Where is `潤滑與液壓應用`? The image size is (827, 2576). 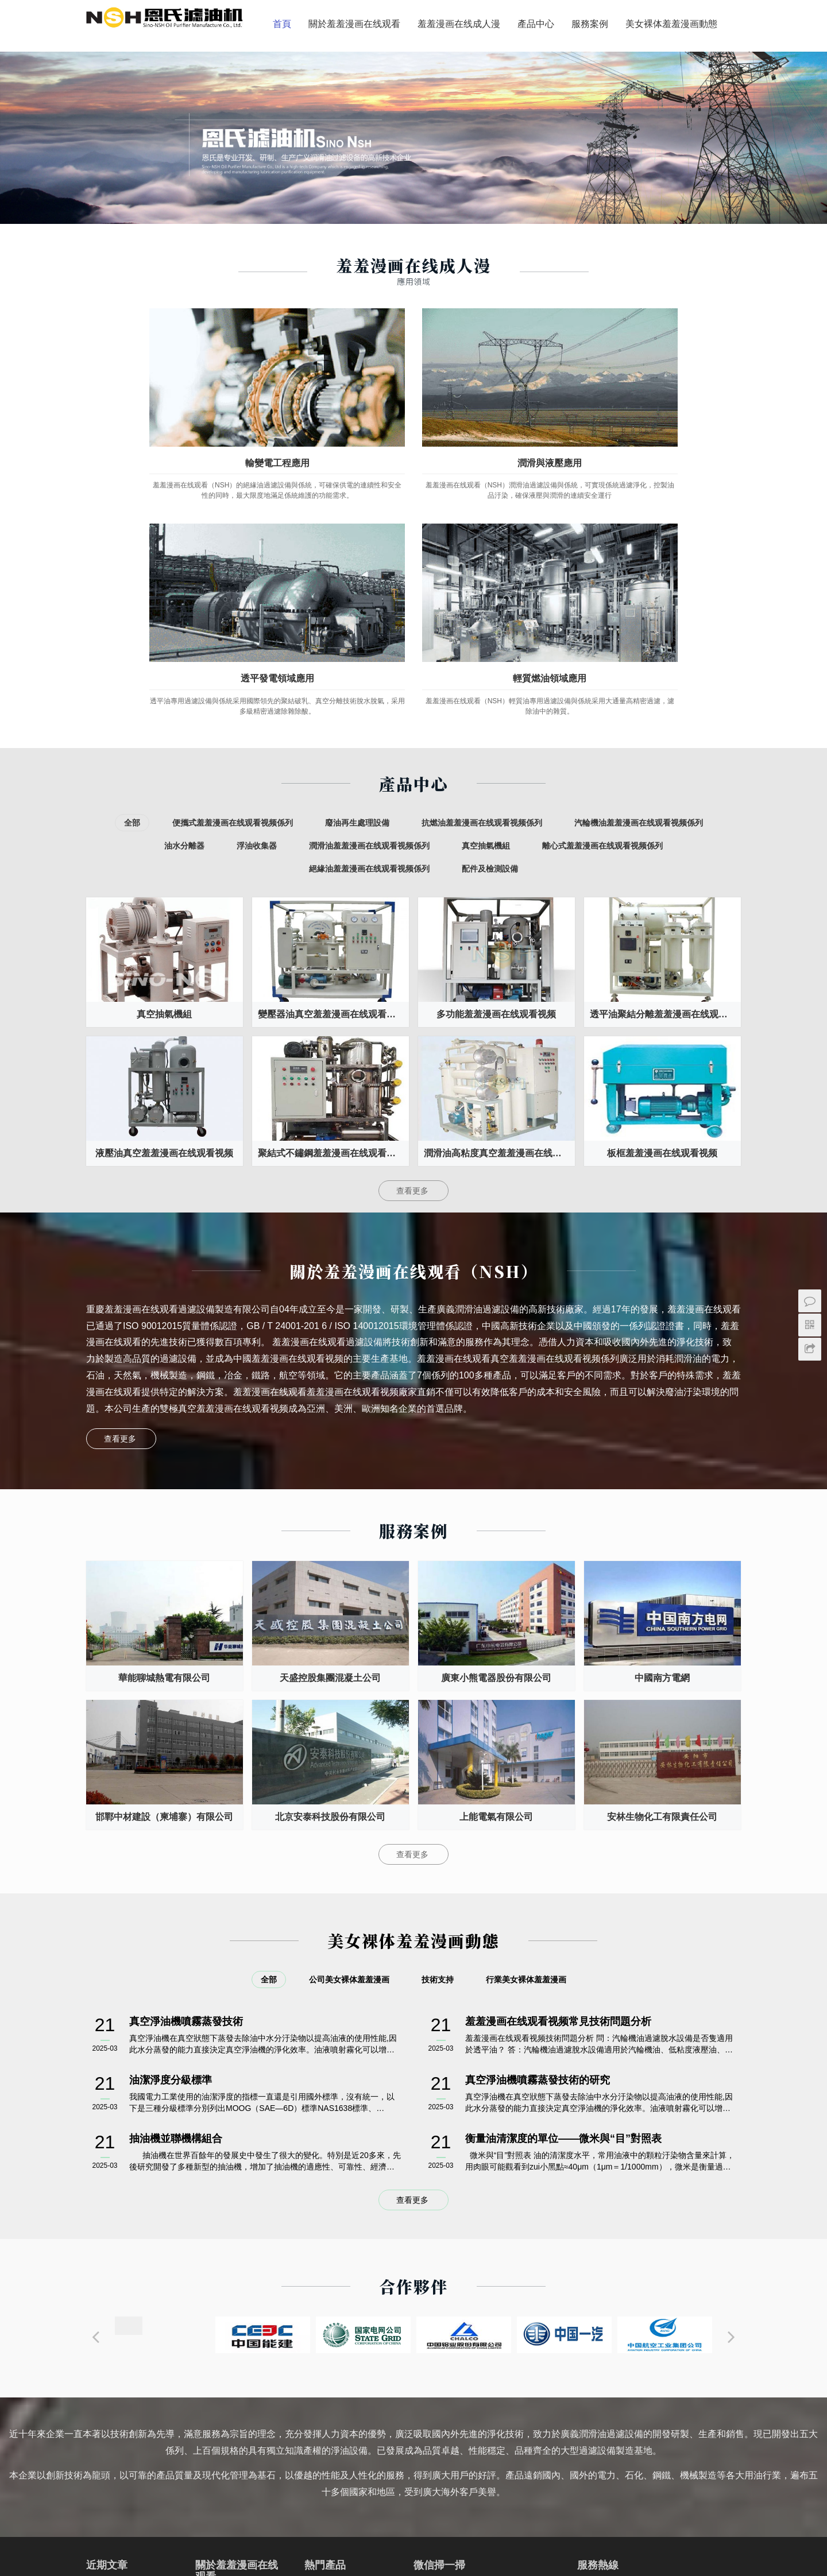 潤滑與液壓應用 is located at coordinates (329, 406).